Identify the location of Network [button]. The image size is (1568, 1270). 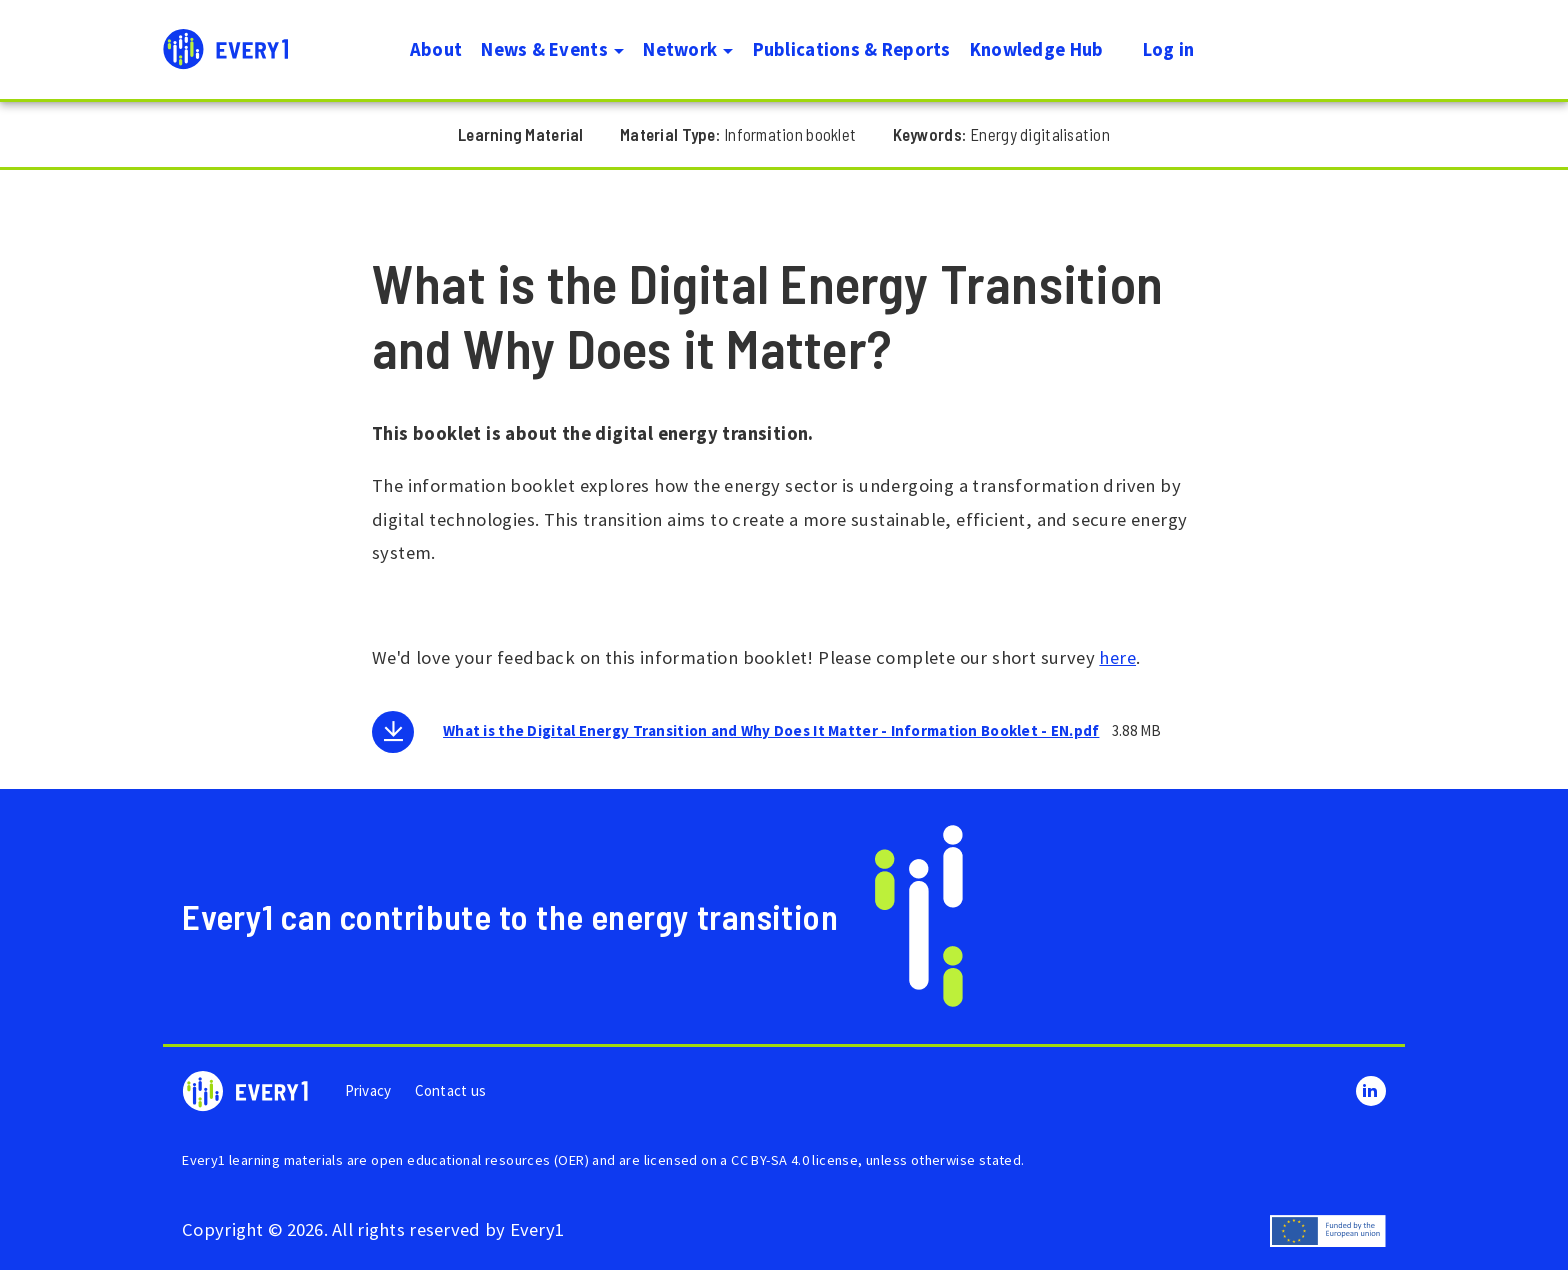
(688, 49).